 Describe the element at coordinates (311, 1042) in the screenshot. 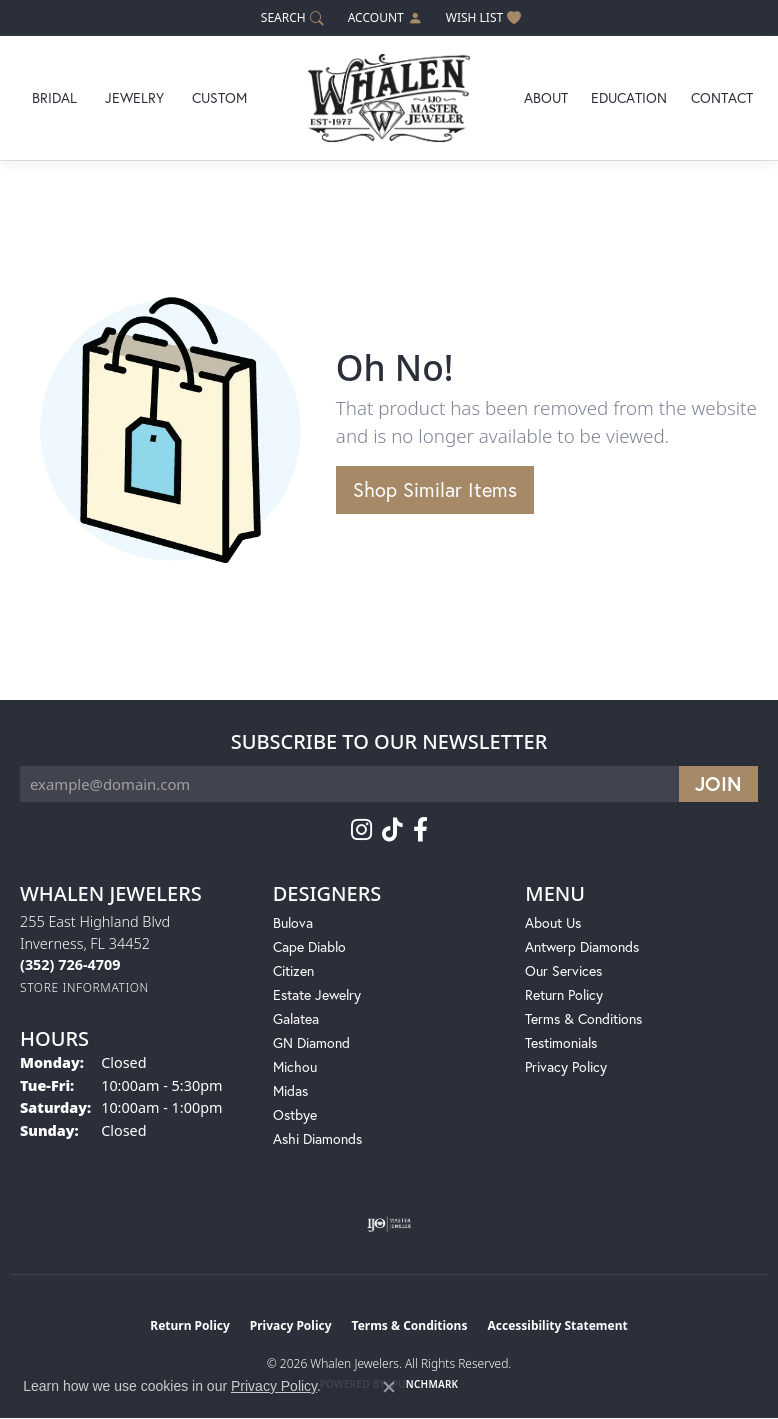

I see `GN Diamond [menuitem]` at that location.